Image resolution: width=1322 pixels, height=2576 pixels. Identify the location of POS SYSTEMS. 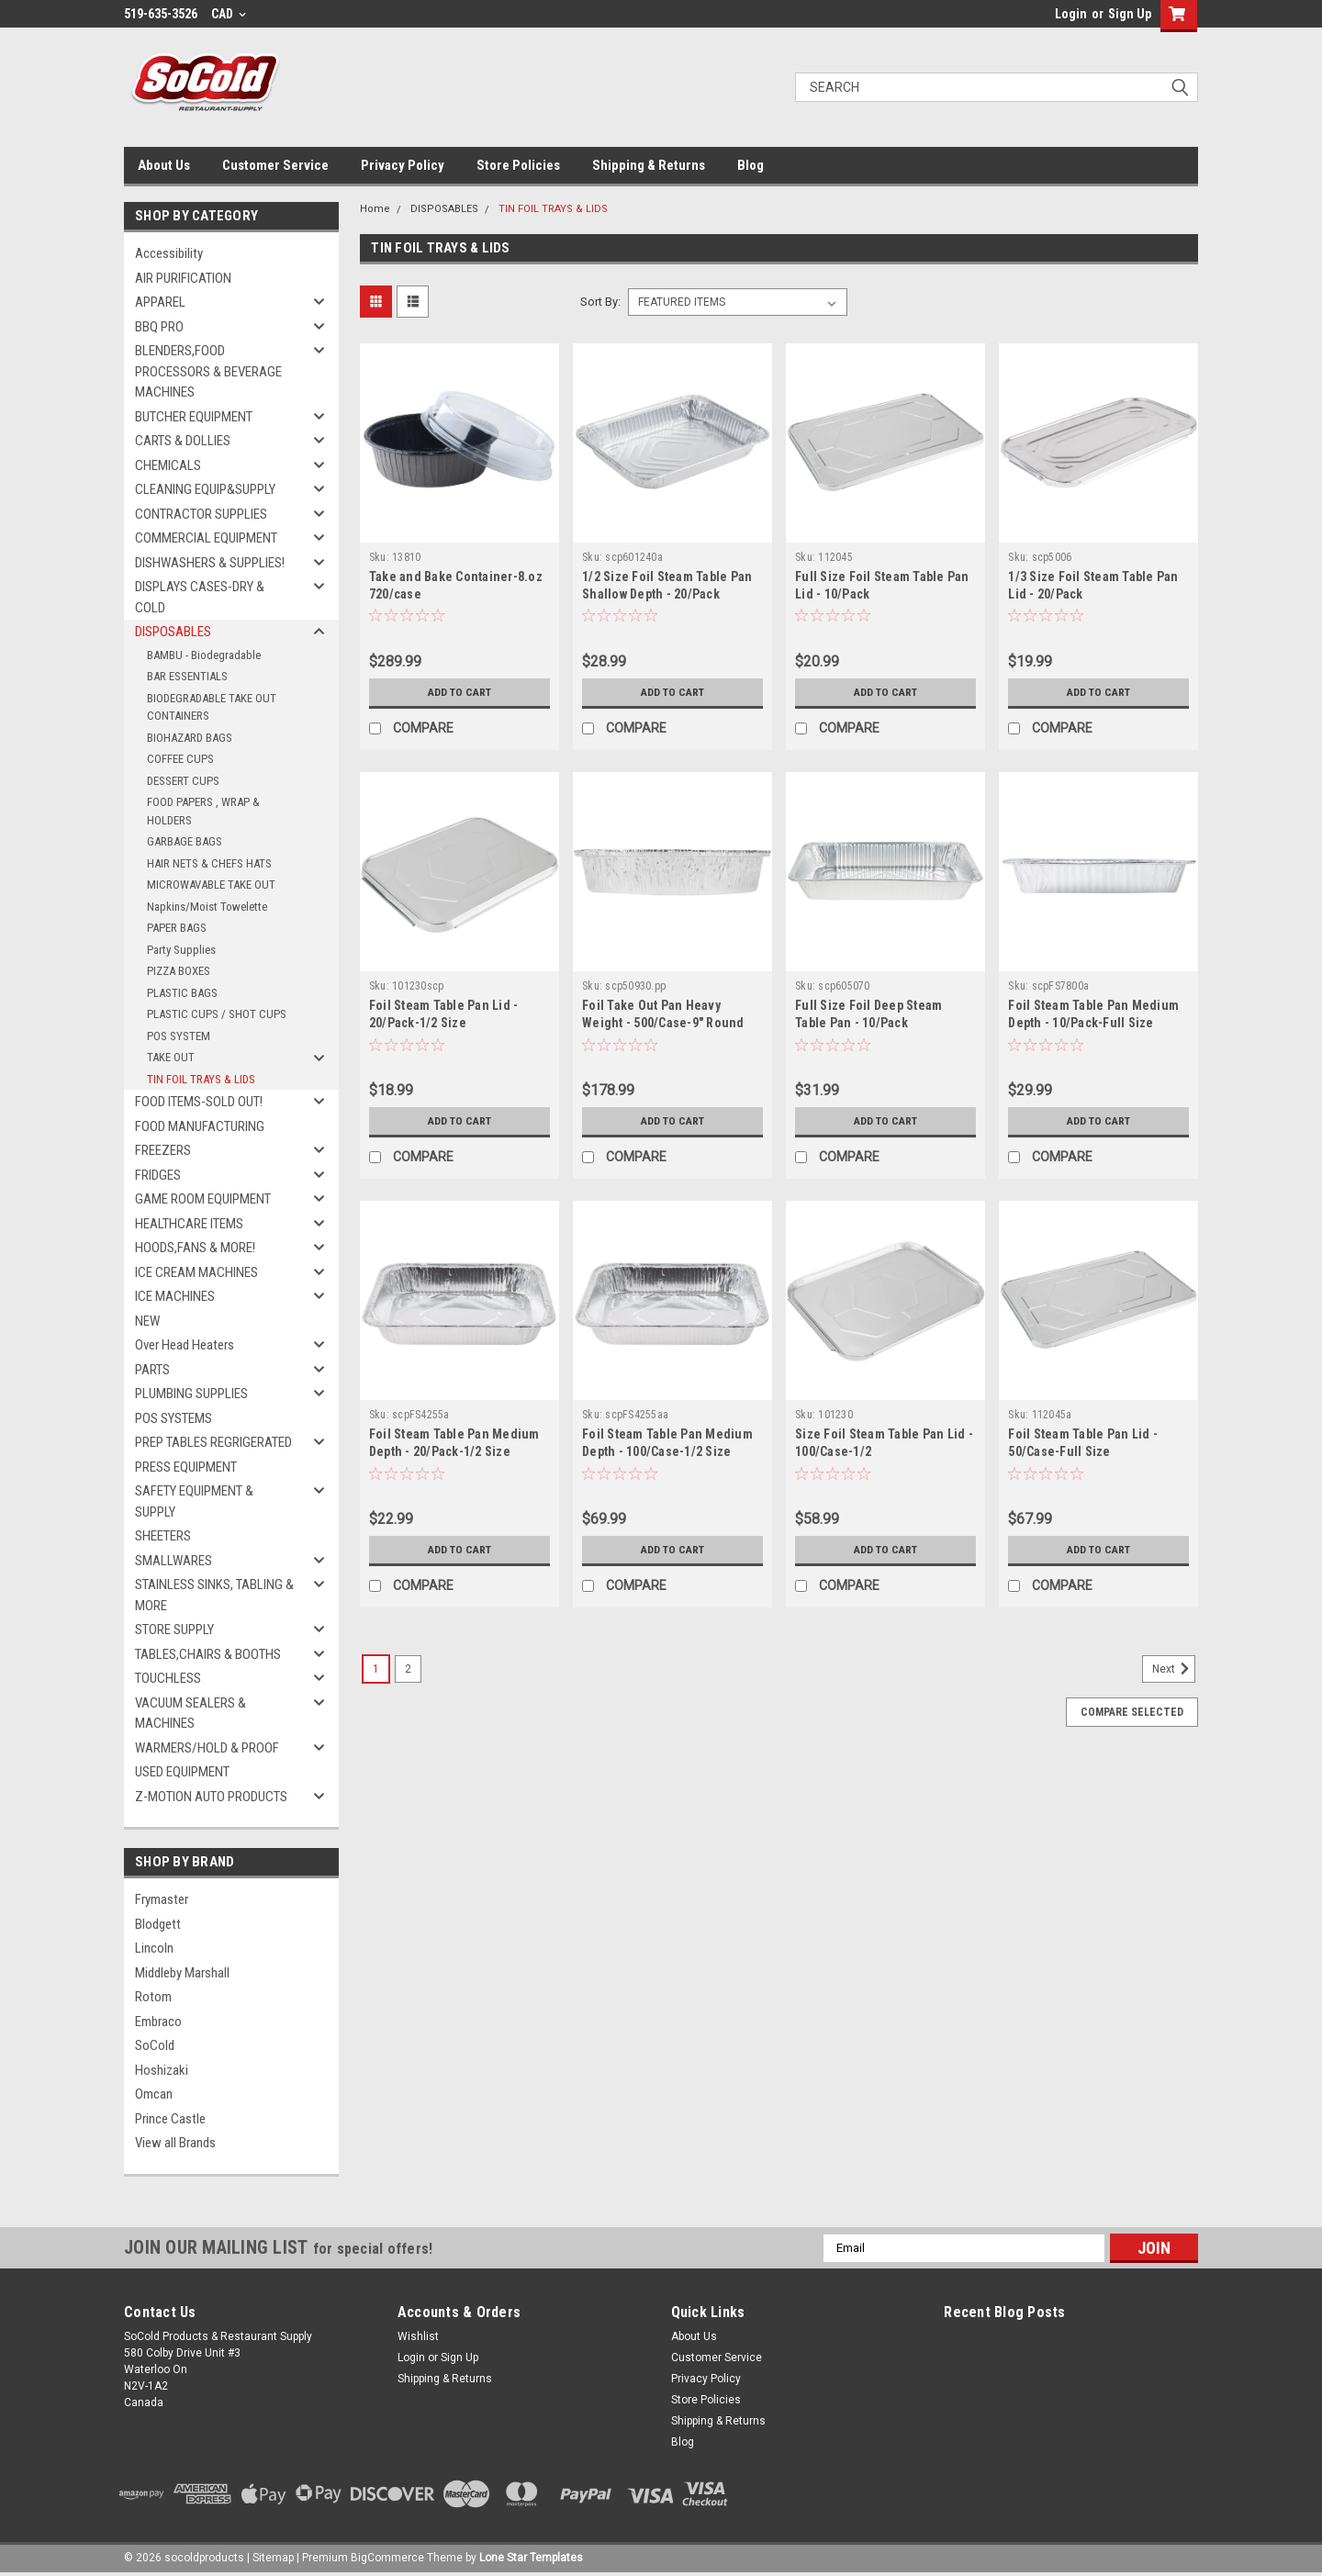
(173, 1418).